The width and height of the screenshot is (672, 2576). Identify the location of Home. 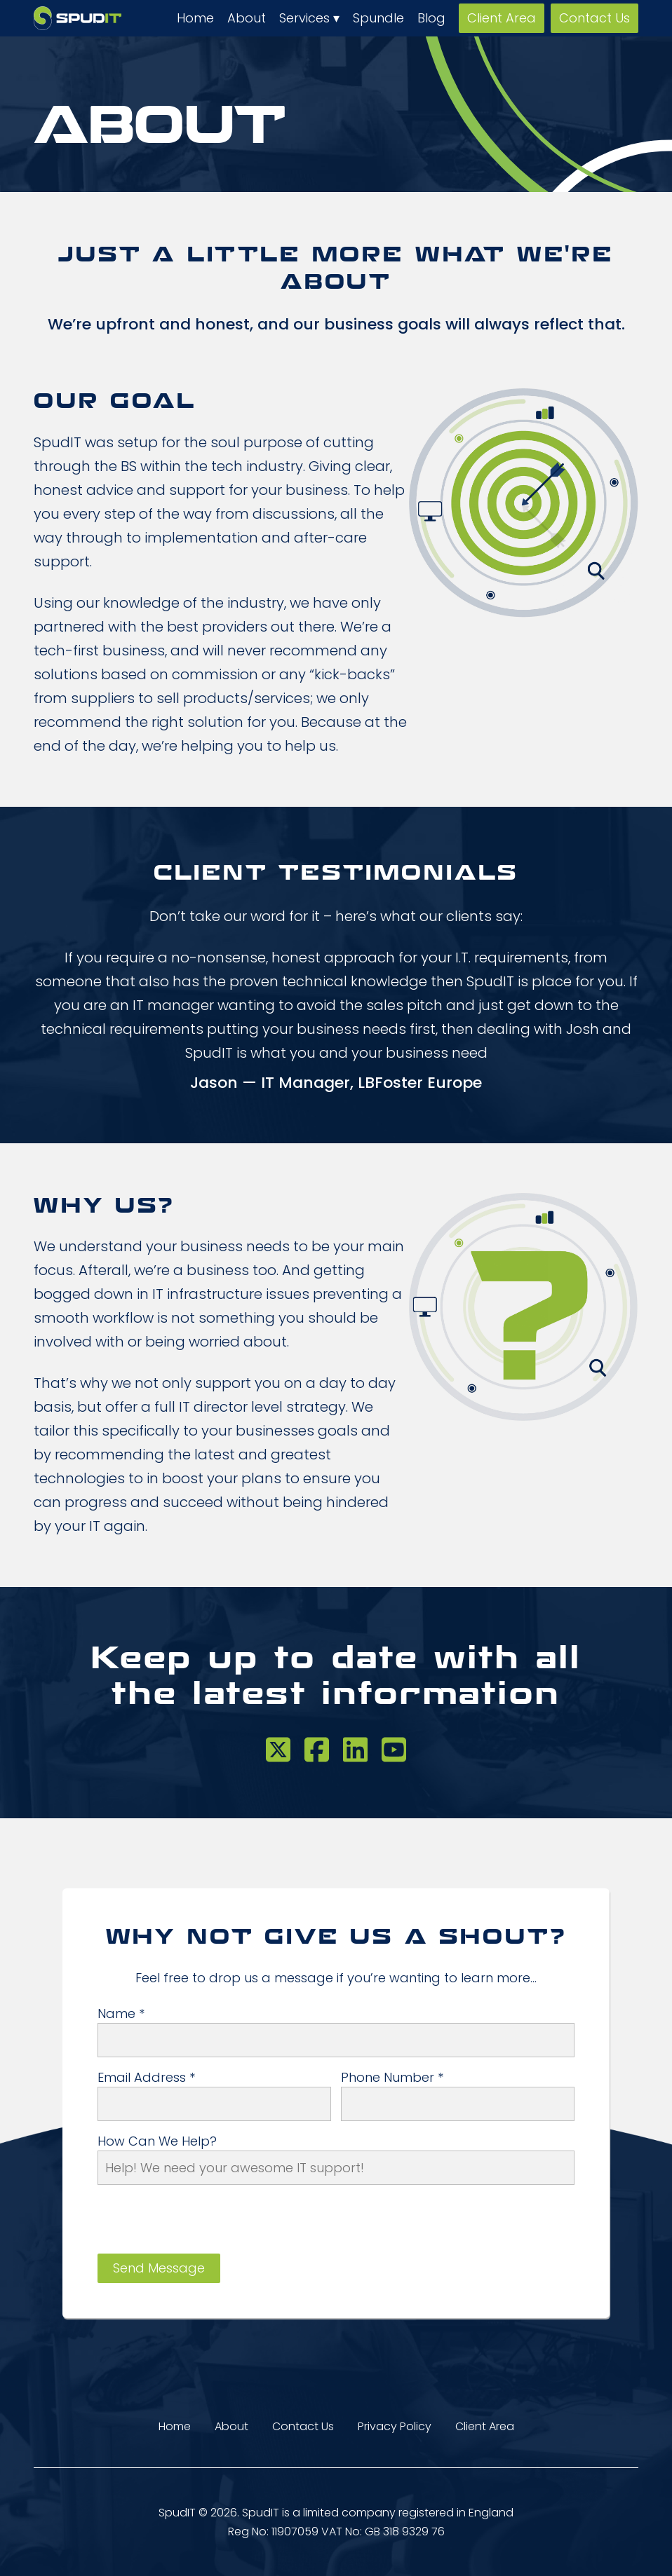
(195, 18).